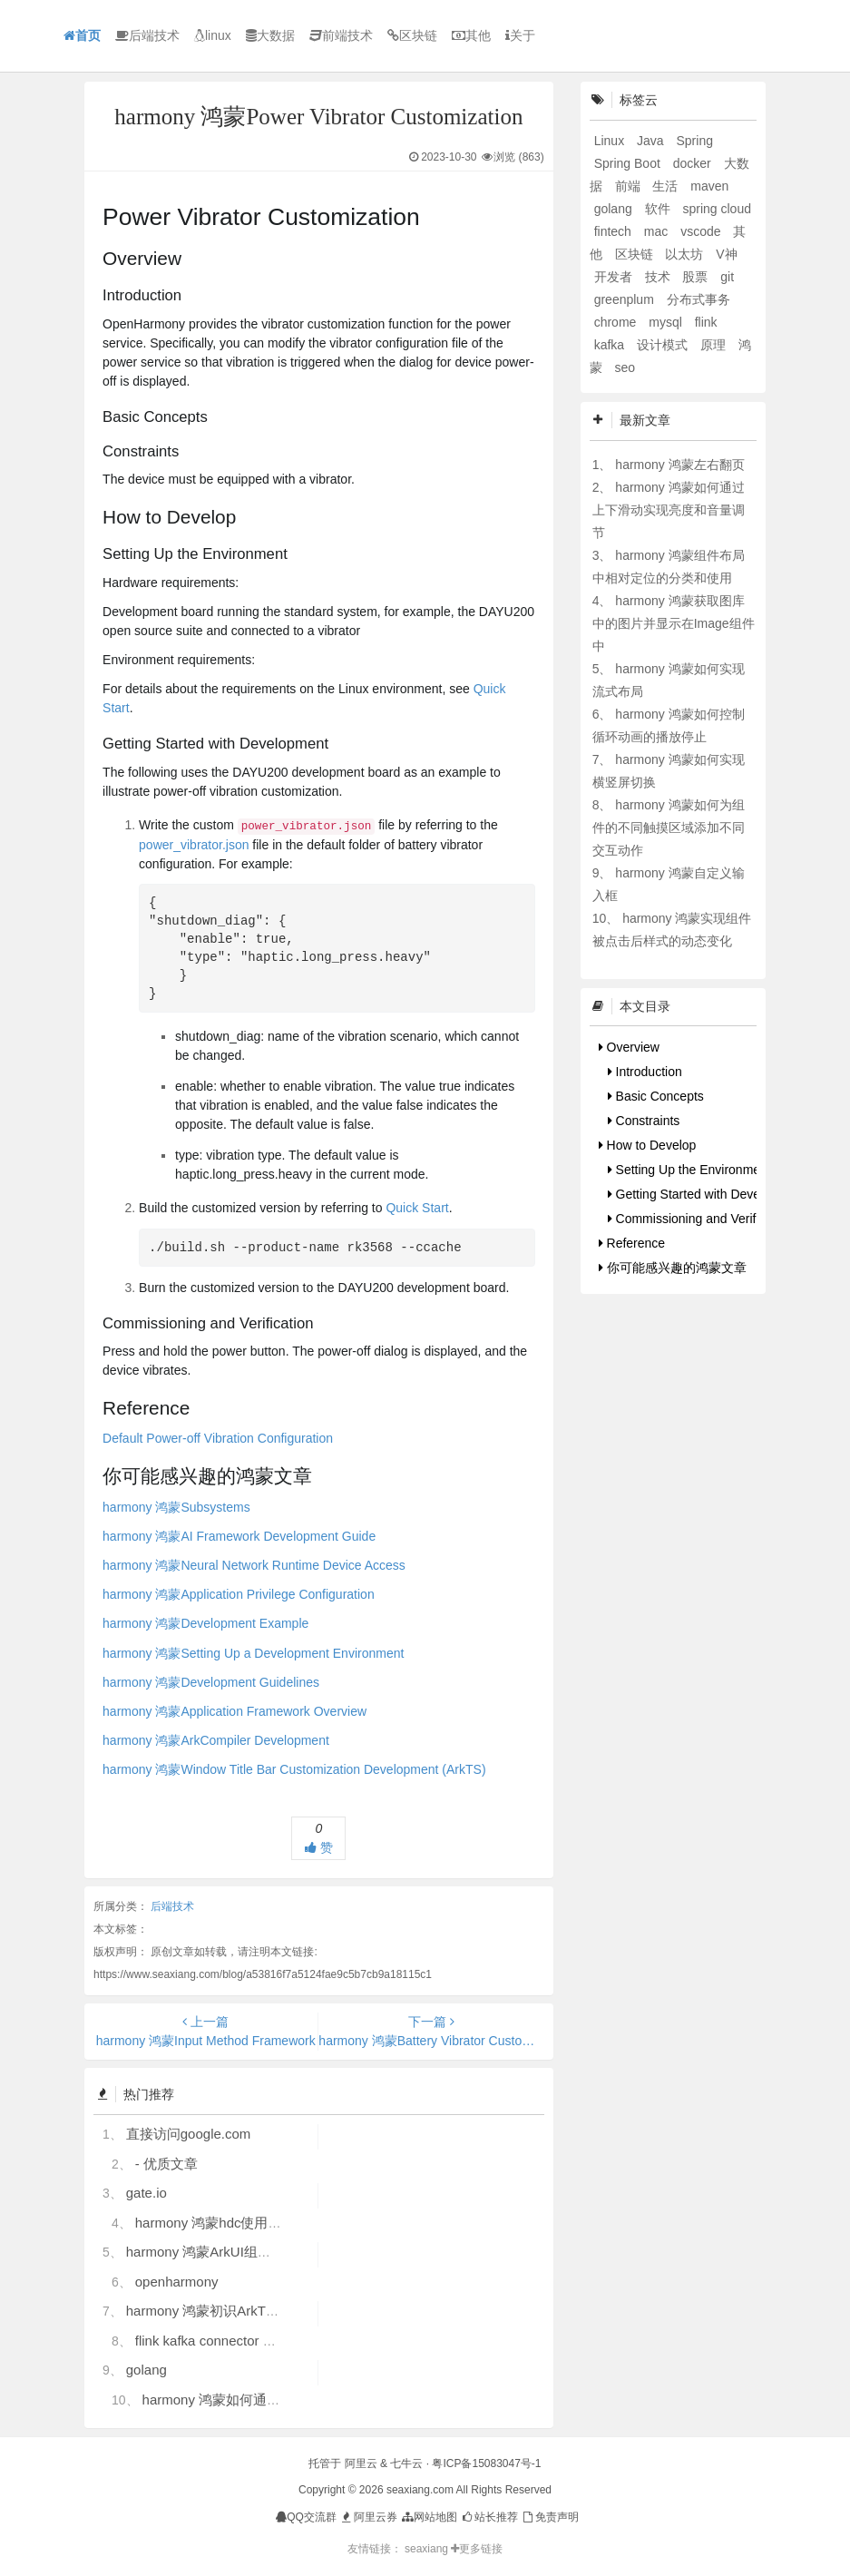 This screenshot has height=2576, width=850. I want to click on linux, so click(212, 35).